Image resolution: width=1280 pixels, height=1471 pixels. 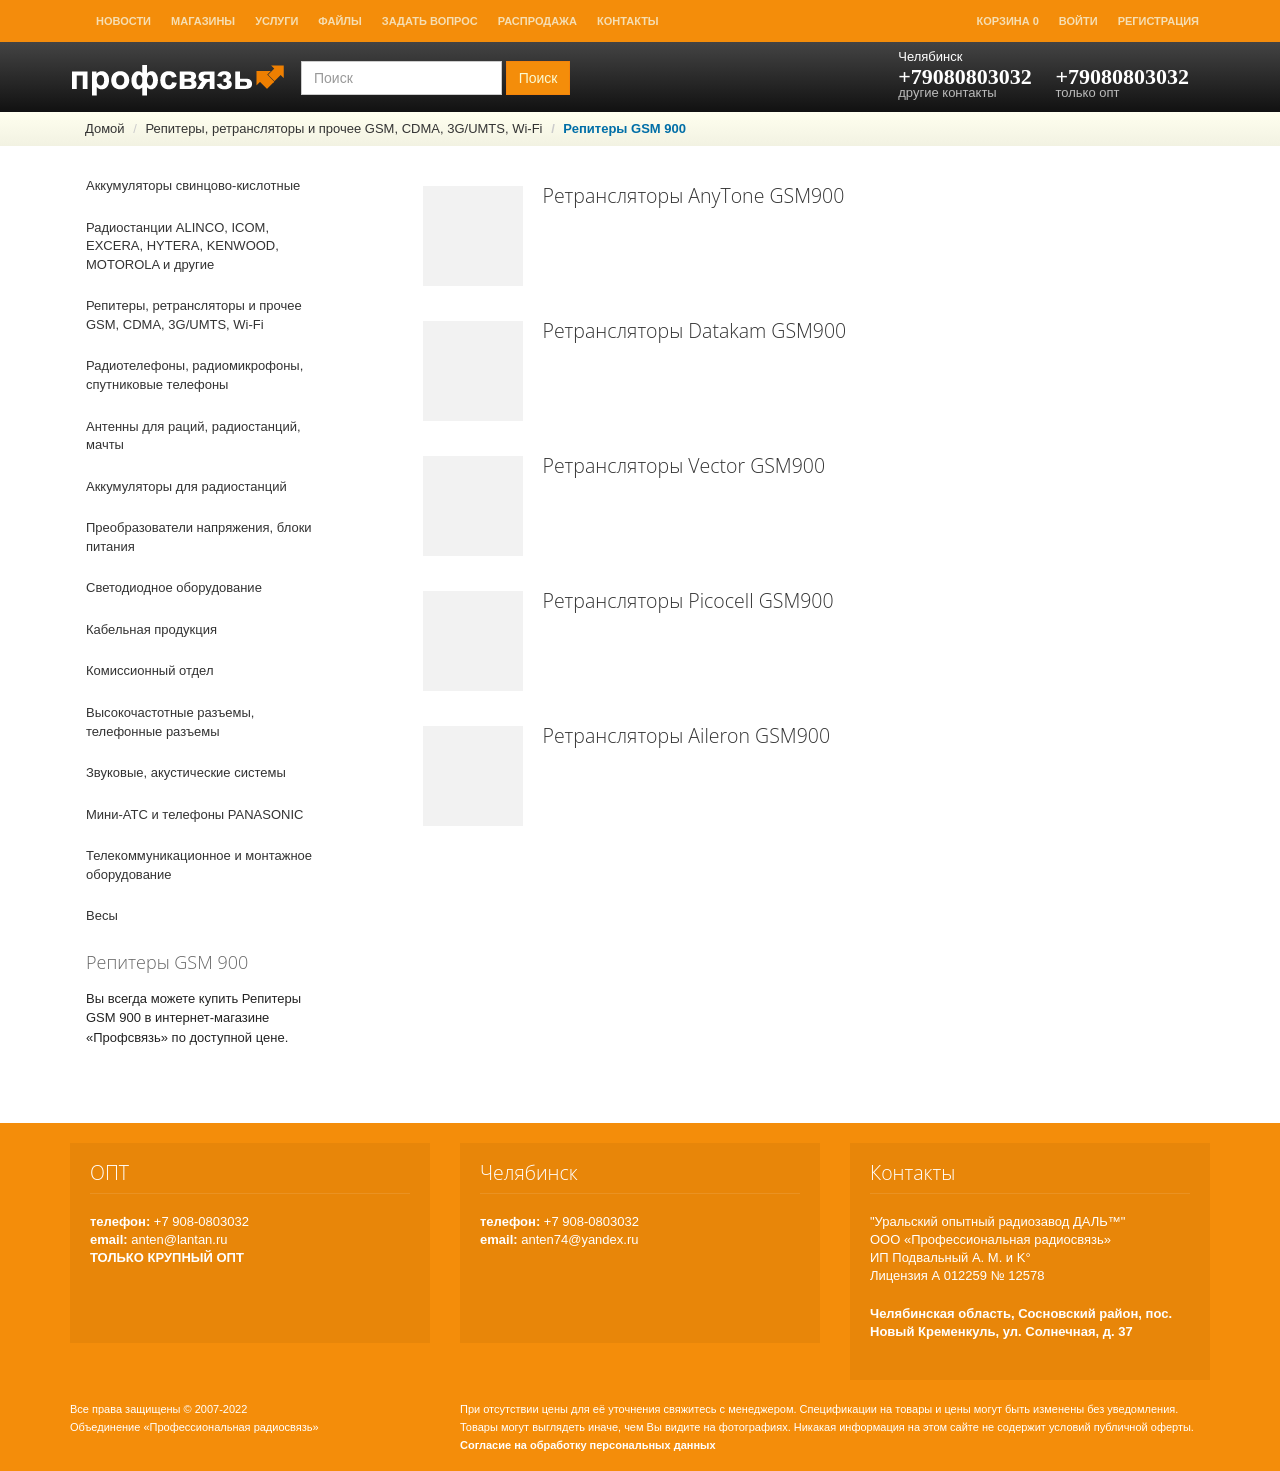 I want to click on Мини-АТС и телефоны PANASONIC, so click(x=194, y=814).